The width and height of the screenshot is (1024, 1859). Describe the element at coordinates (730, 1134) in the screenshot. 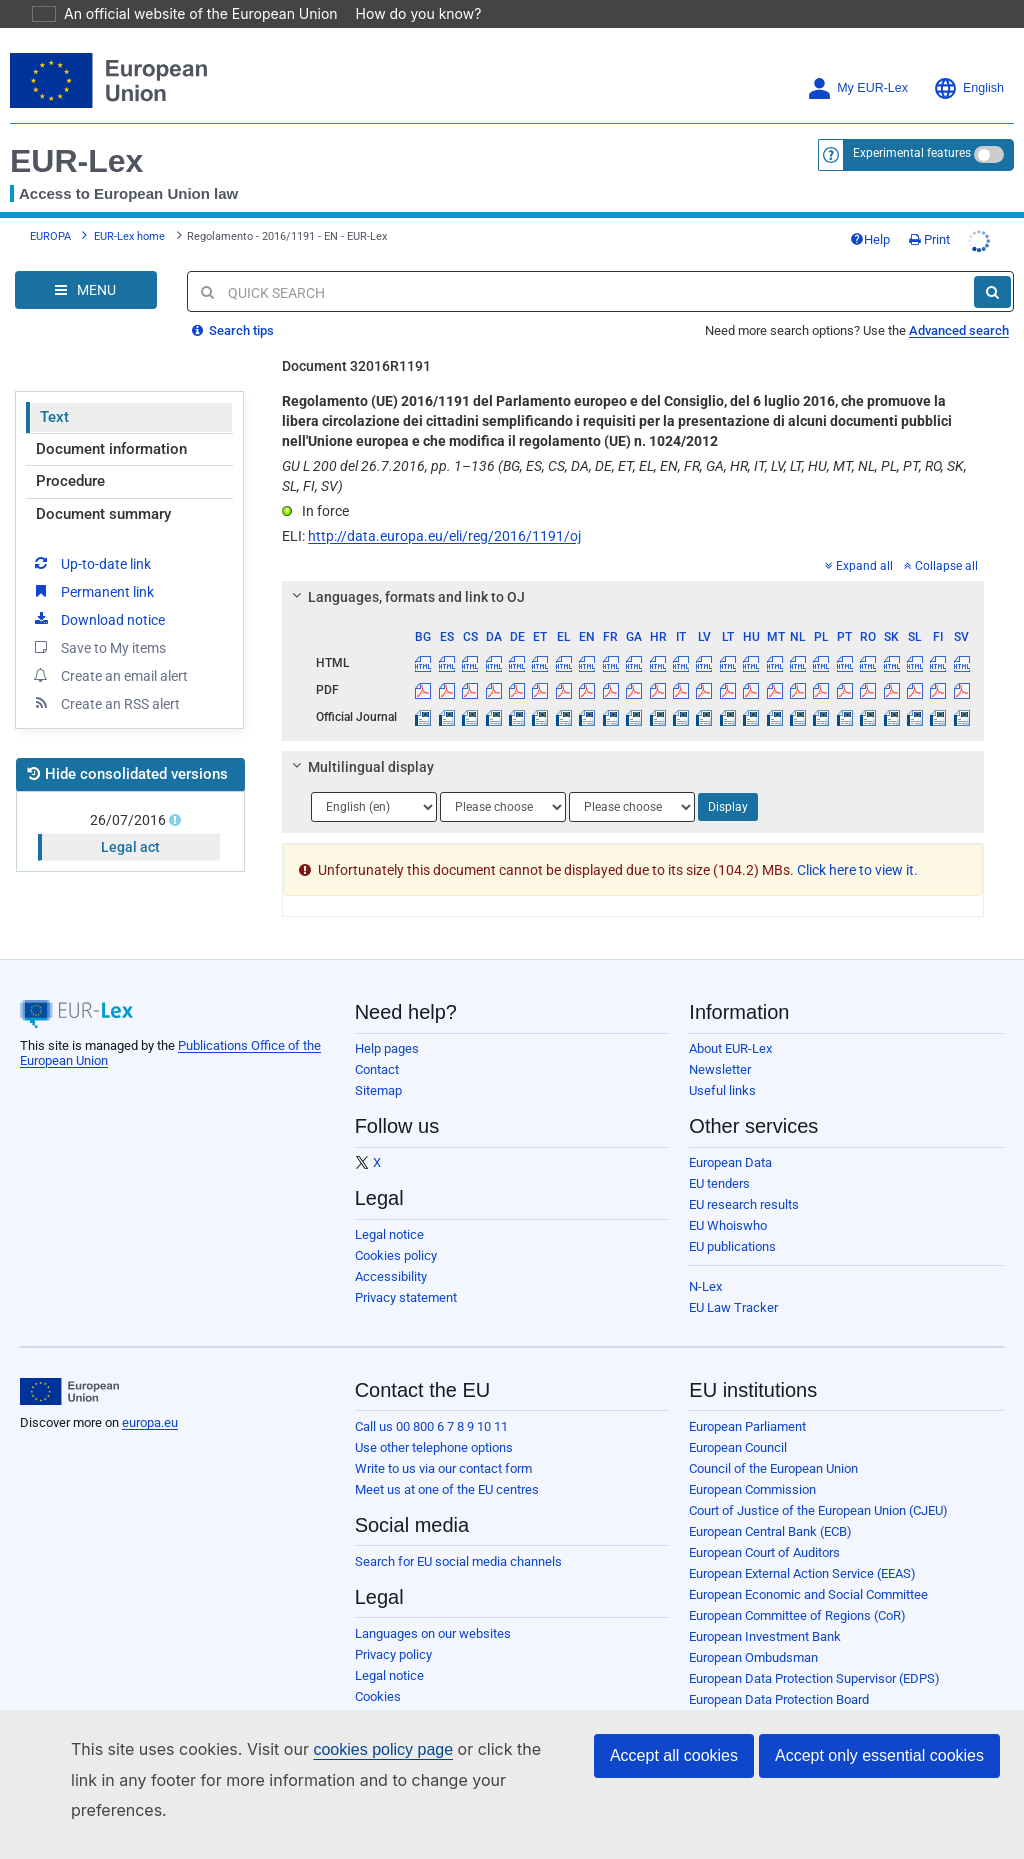

I see `European Data` at that location.